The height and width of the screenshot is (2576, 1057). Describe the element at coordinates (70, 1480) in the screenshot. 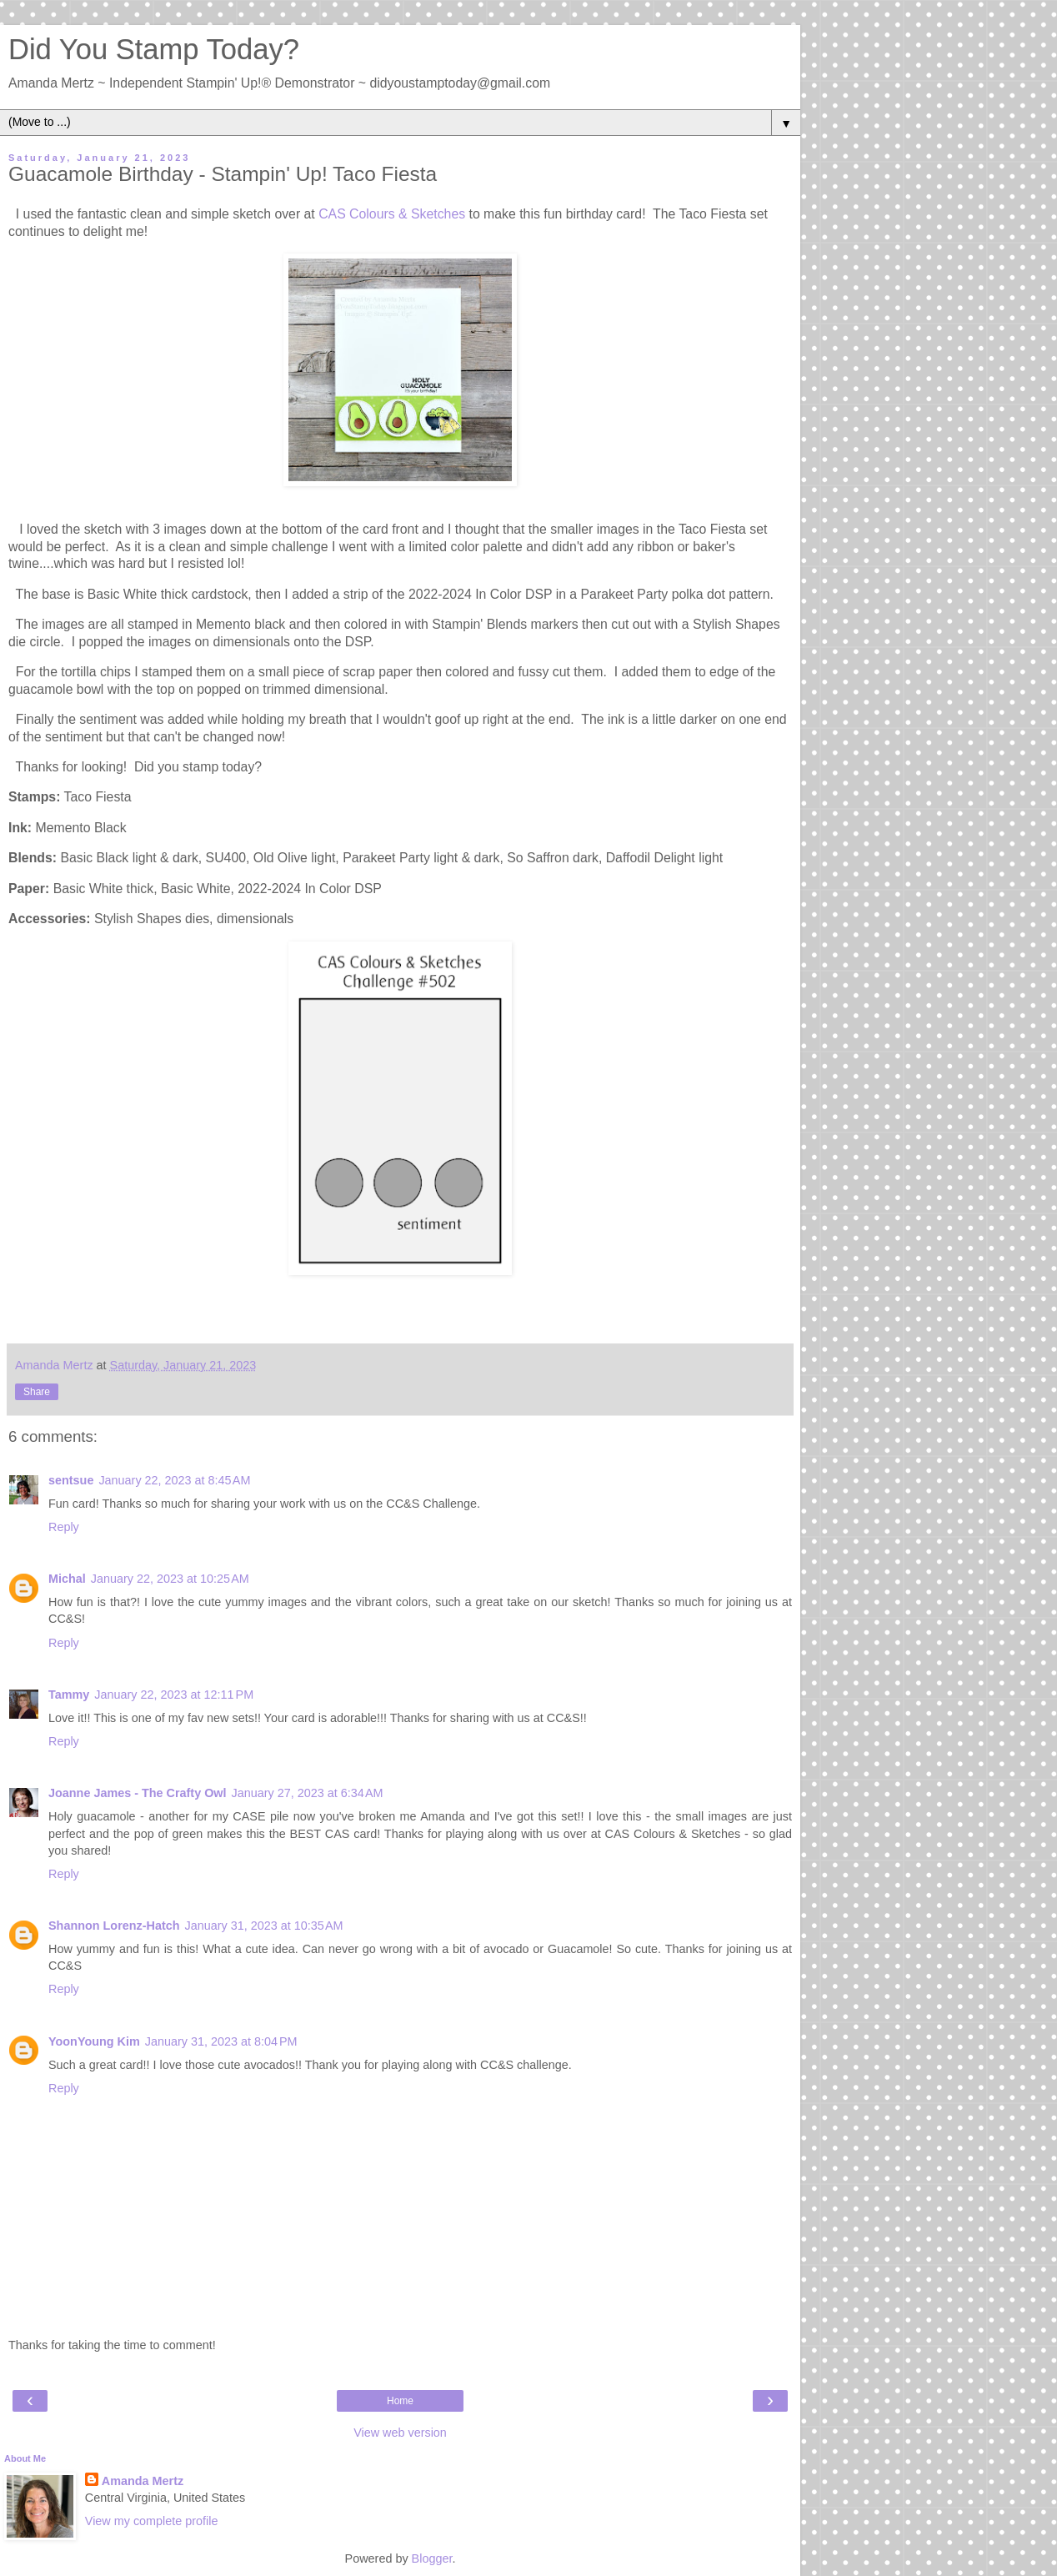

I see `sentsue` at that location.